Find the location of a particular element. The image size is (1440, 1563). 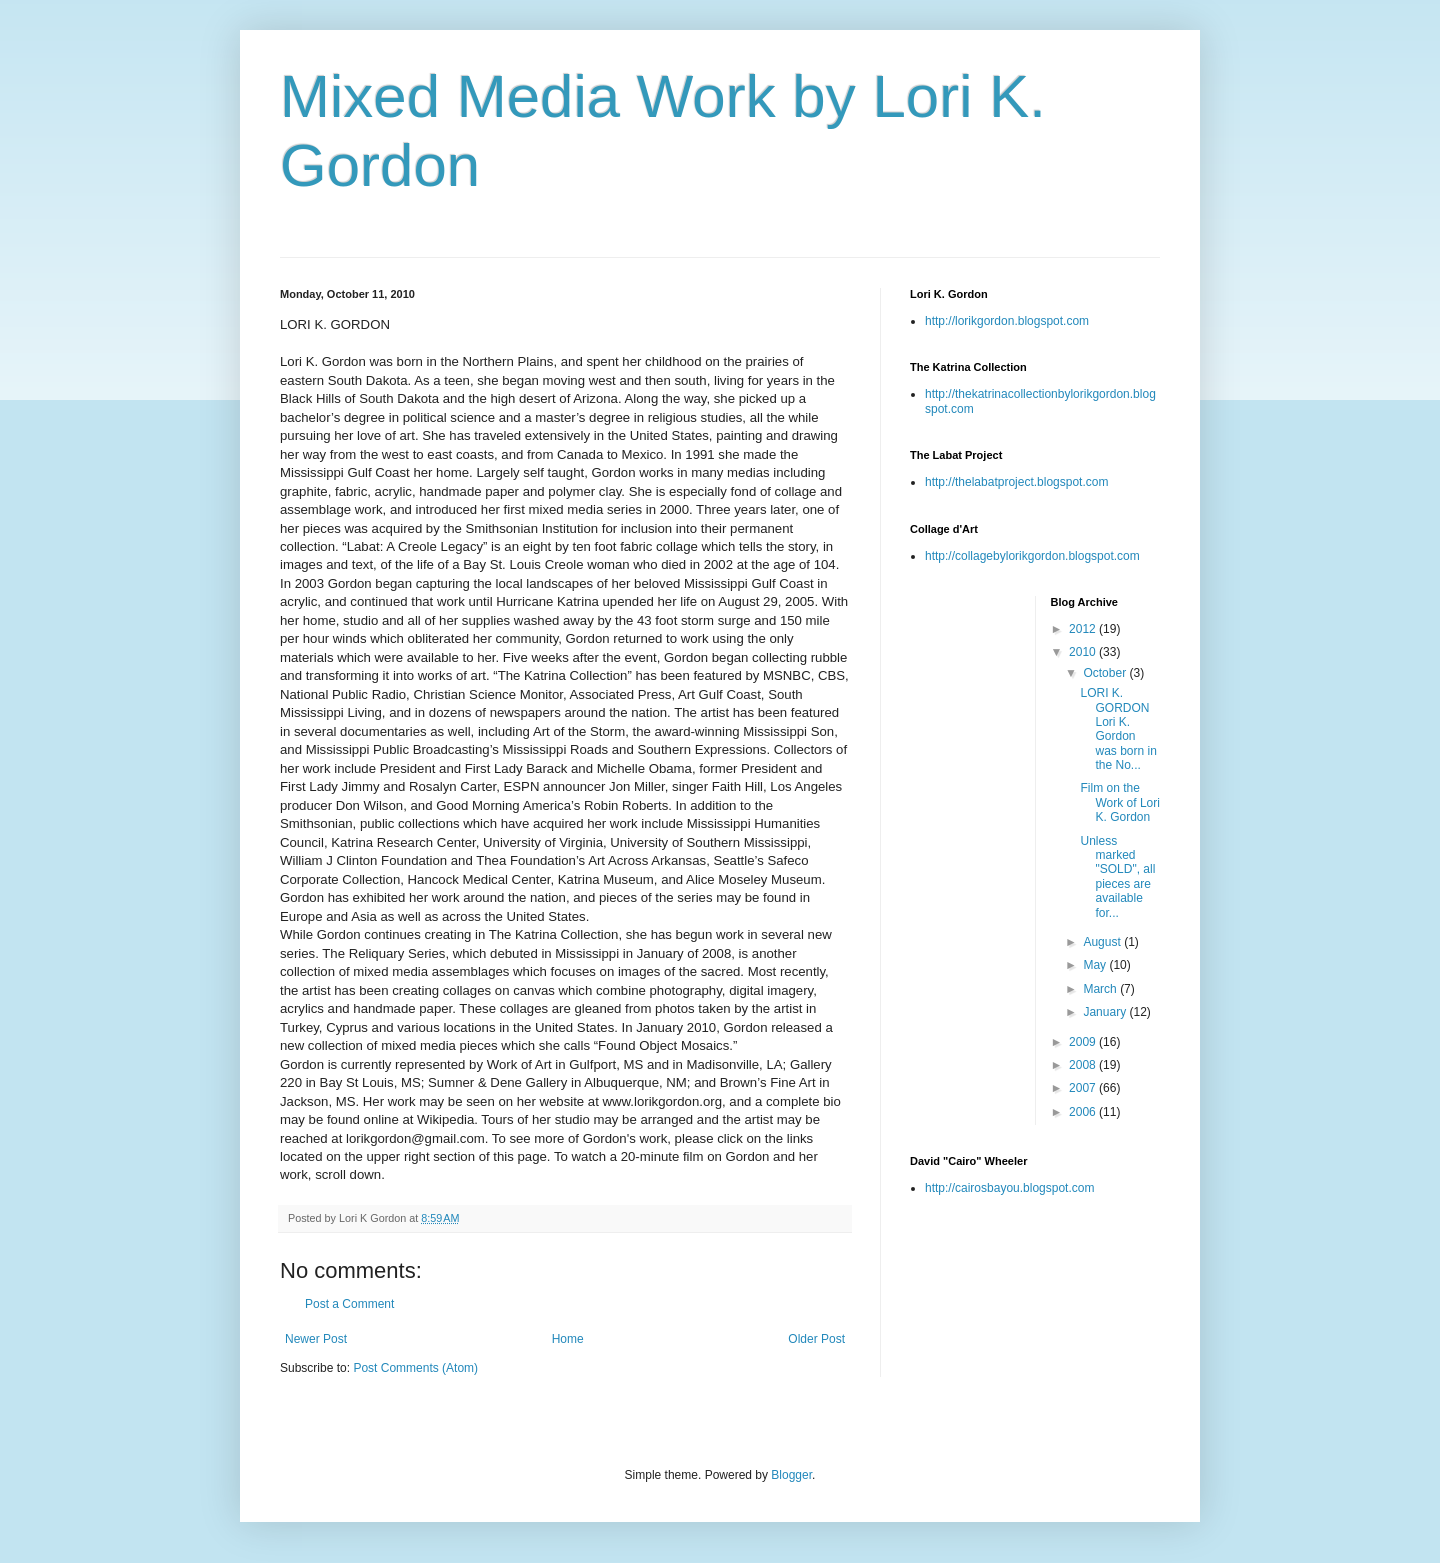

Post Comments (Atom) is located at coordinates (415, 1368).